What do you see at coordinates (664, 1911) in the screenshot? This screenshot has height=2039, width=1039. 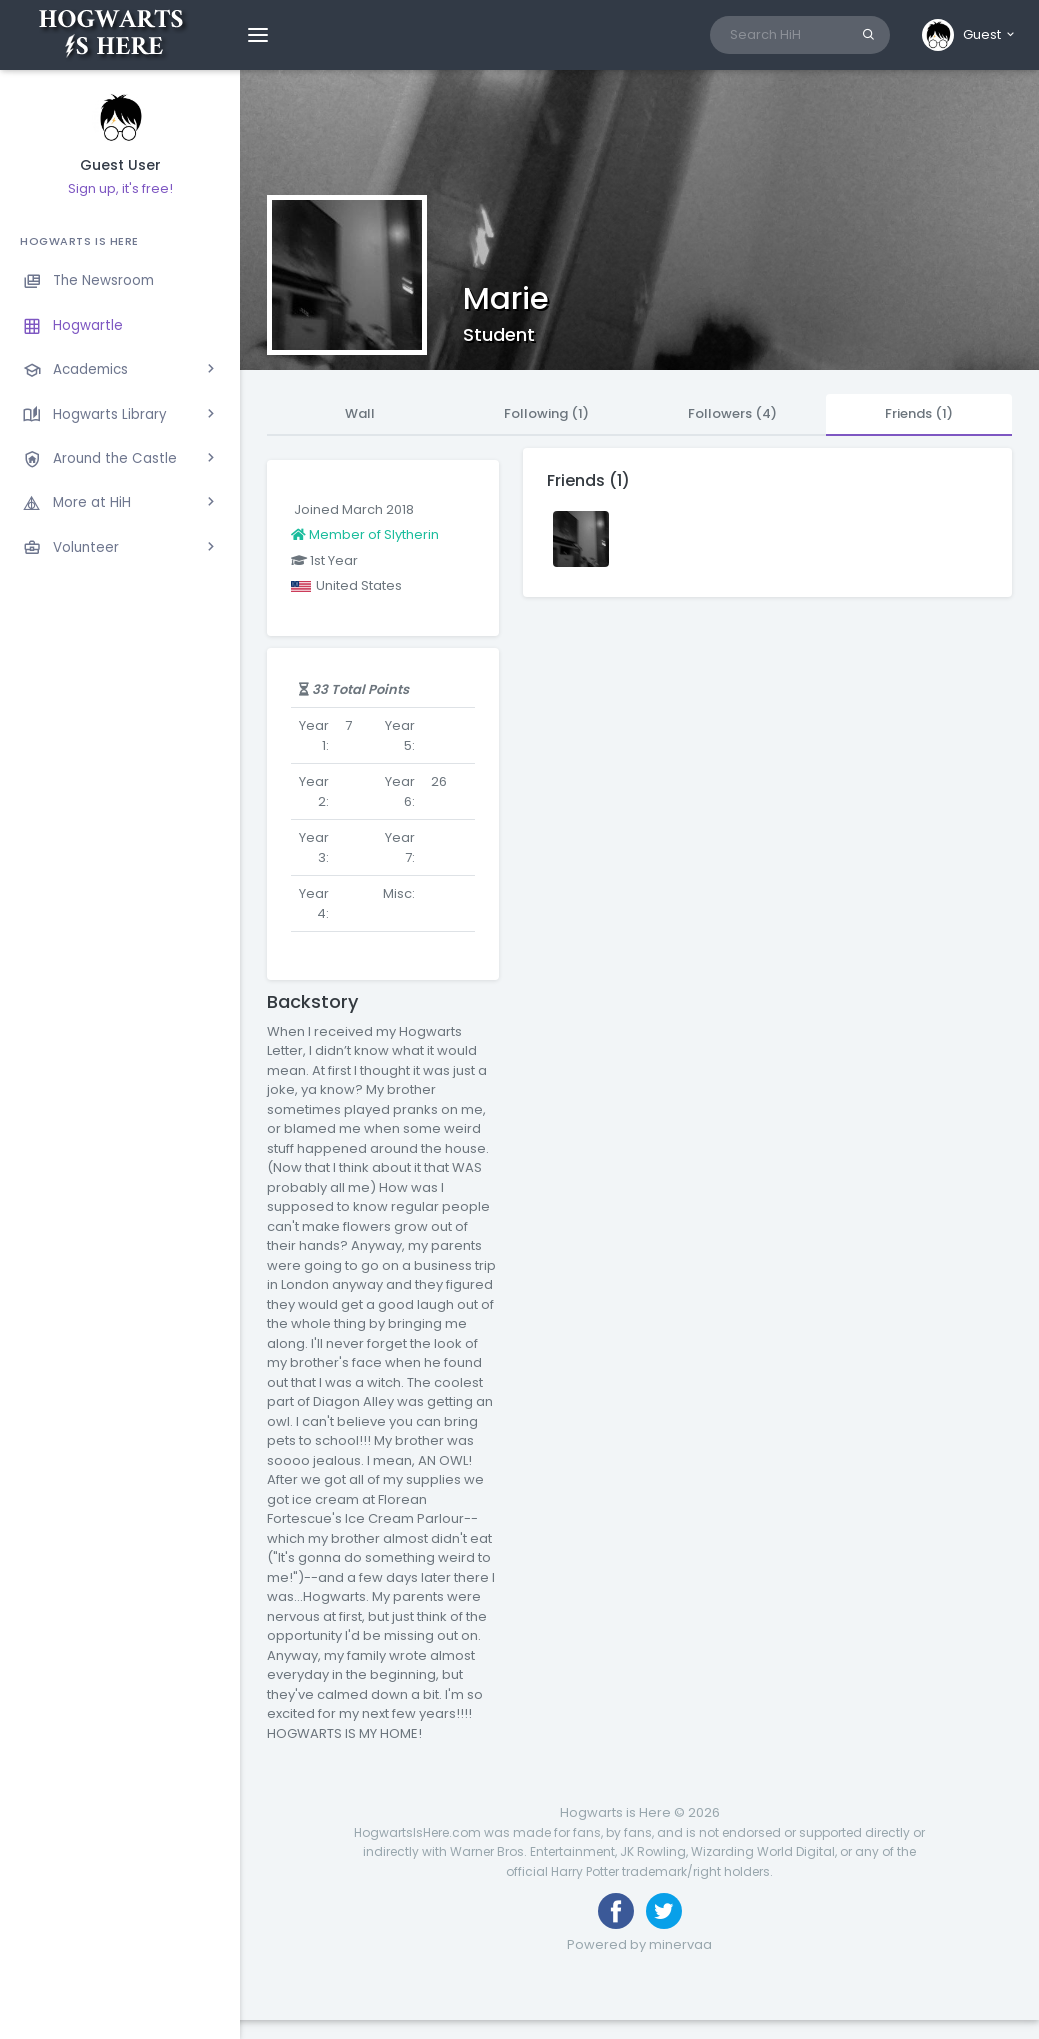 I see `[Follow us on Twitter]` at bounding box center [664, 1911].